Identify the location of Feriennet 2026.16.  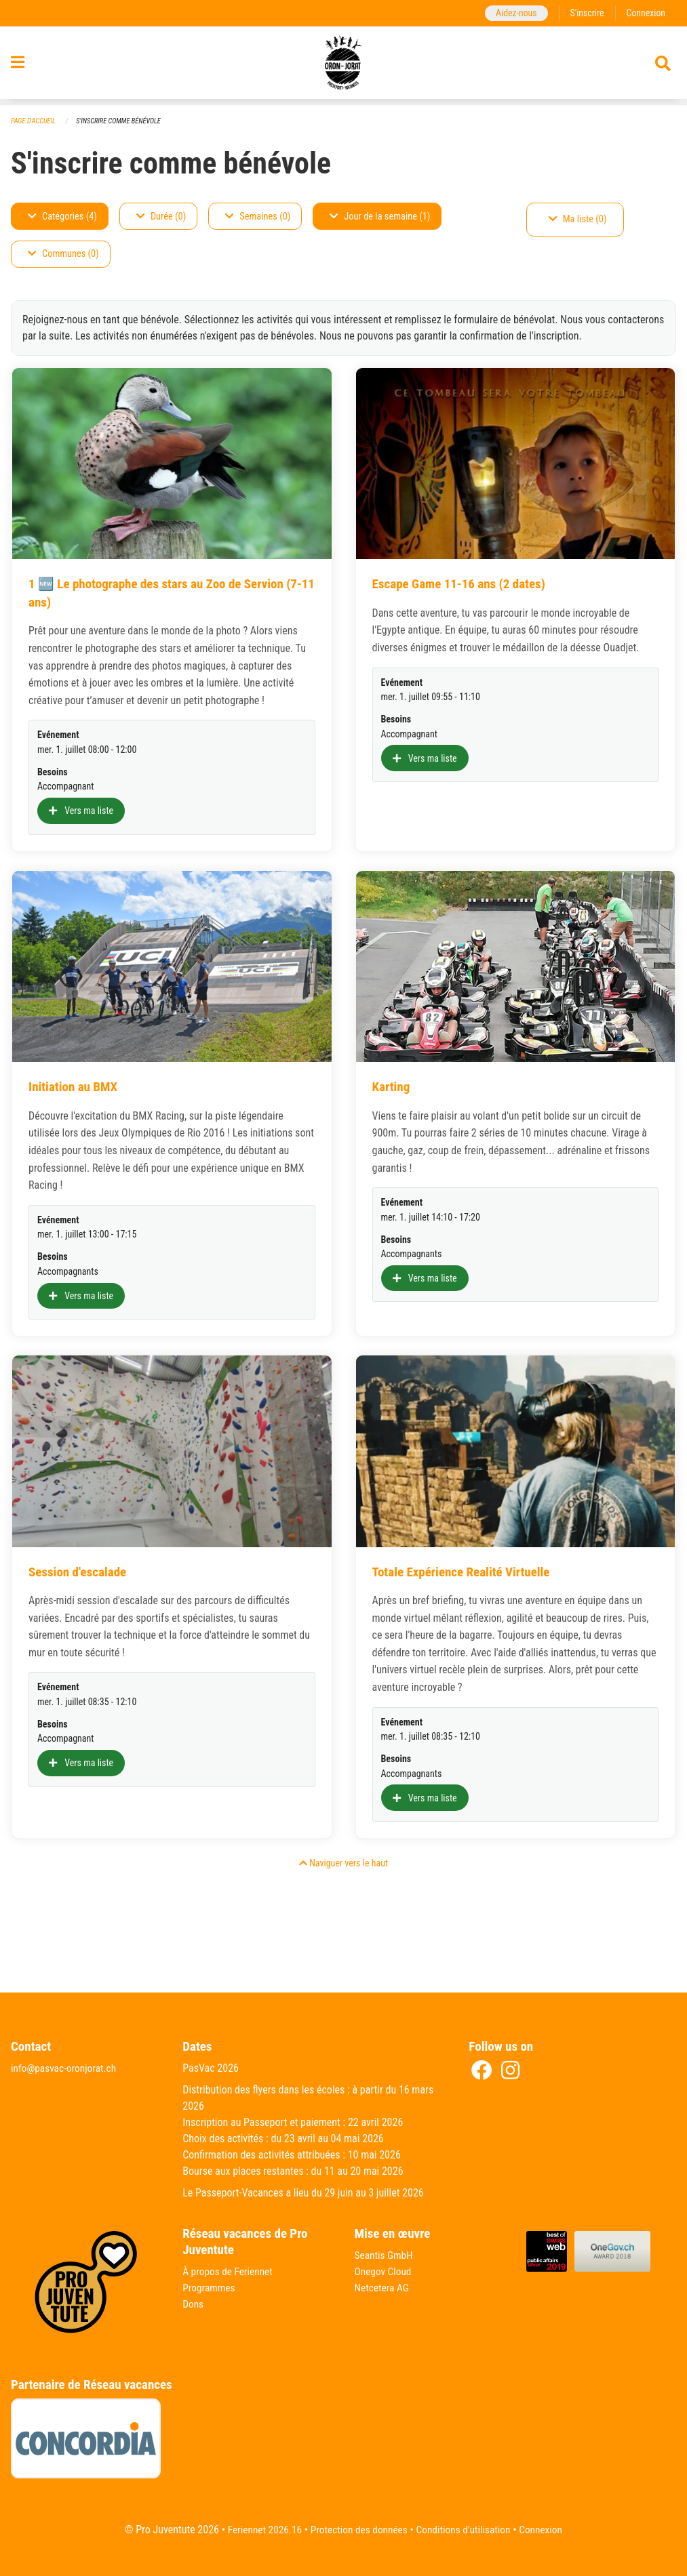
(259, 2529).